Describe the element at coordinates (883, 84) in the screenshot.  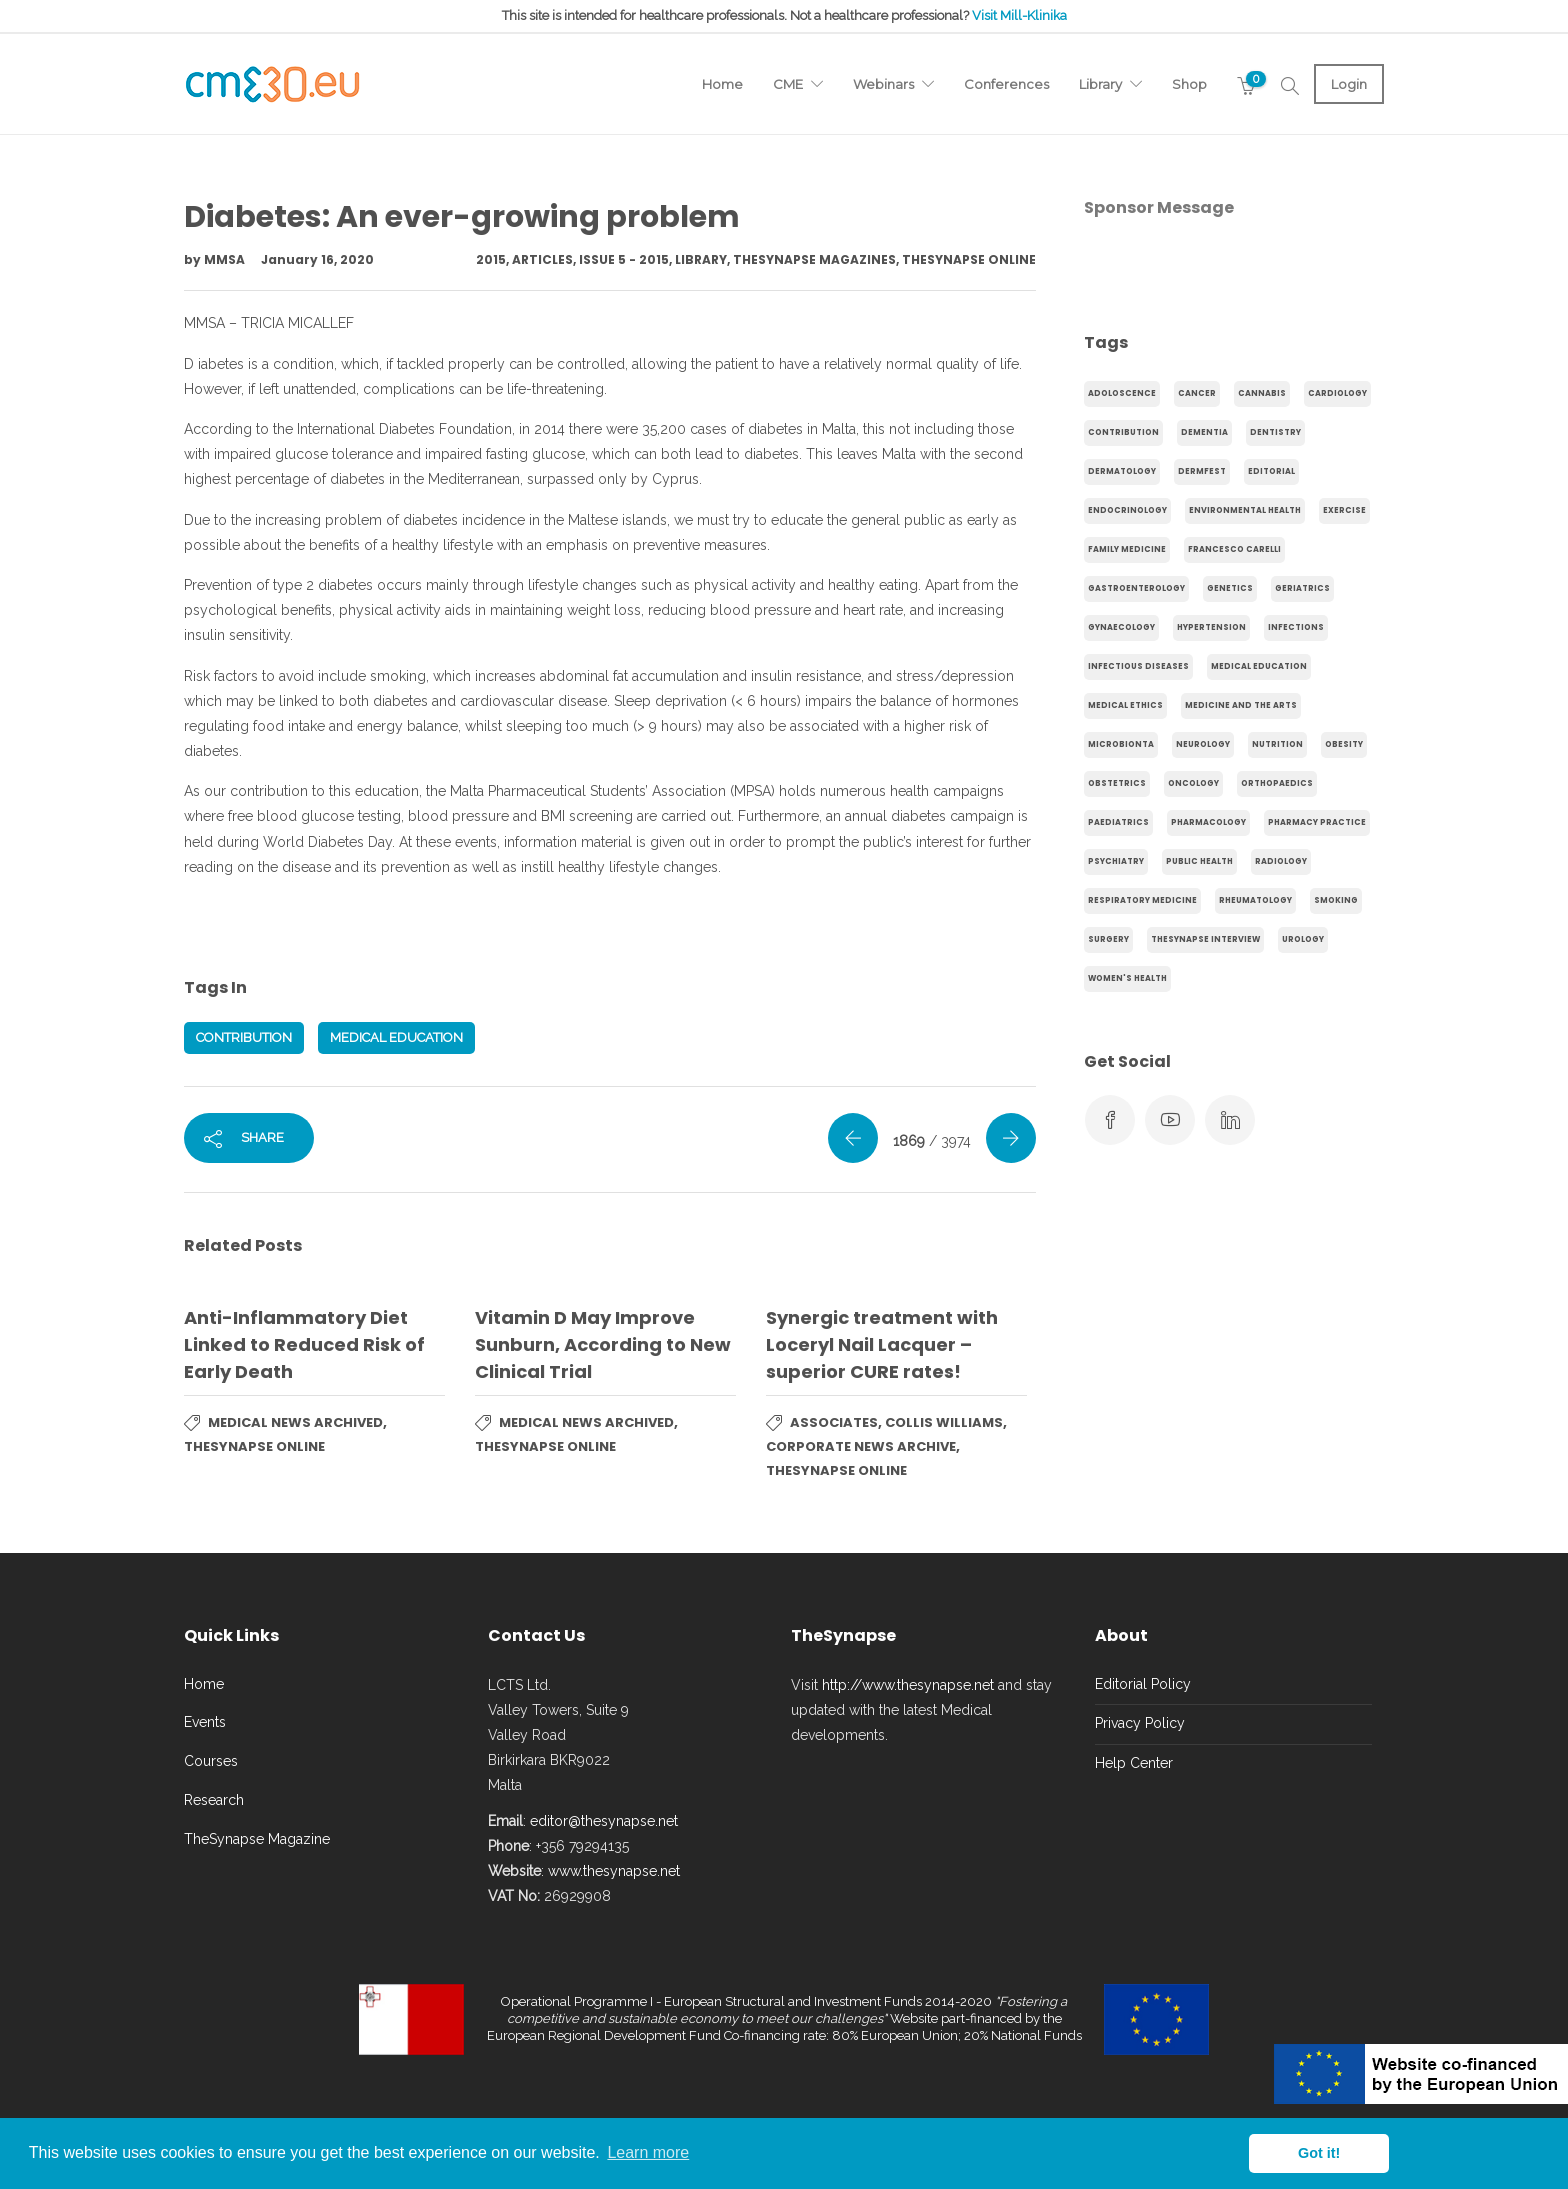
I see `Webinars` at that location.